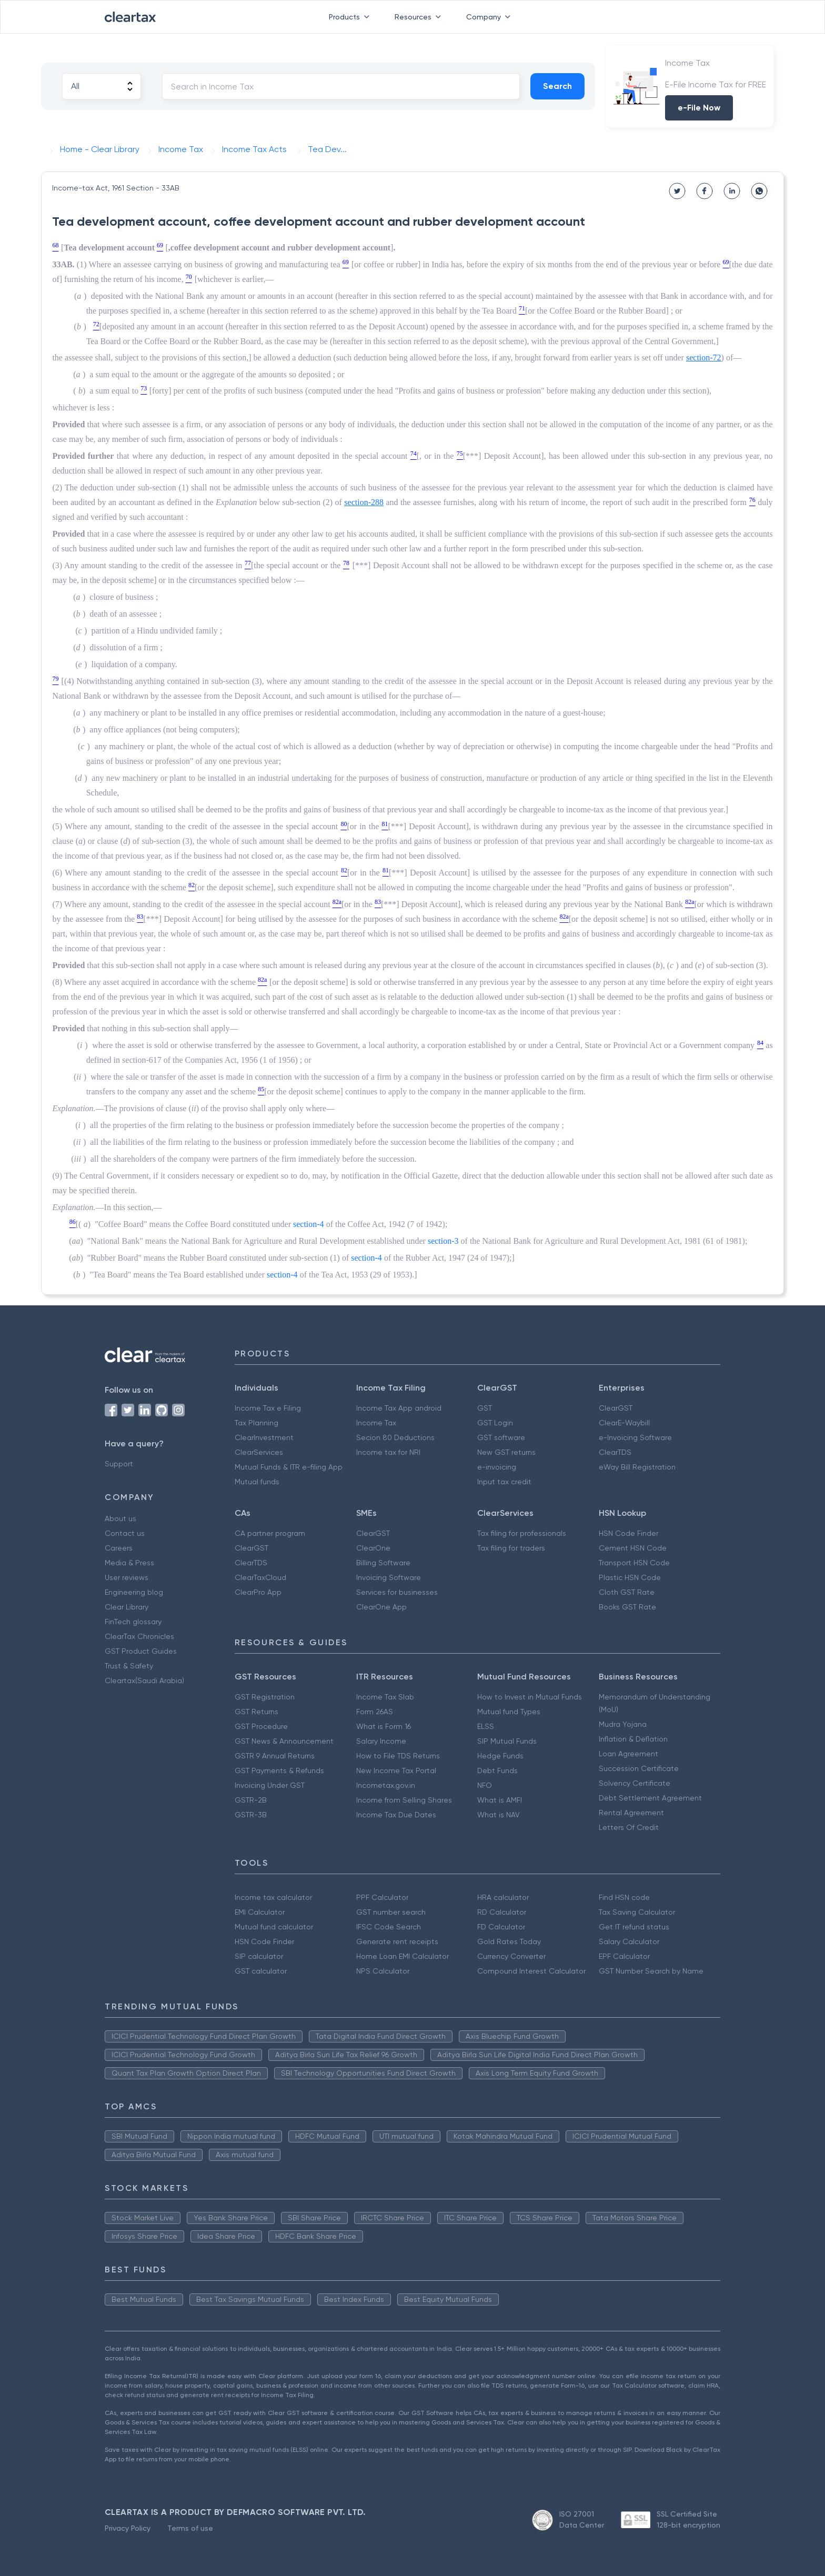 Image resolution: width=825 pixels, height=2576 pixels. I want to click on HRA calculator, so click(503, 1897).